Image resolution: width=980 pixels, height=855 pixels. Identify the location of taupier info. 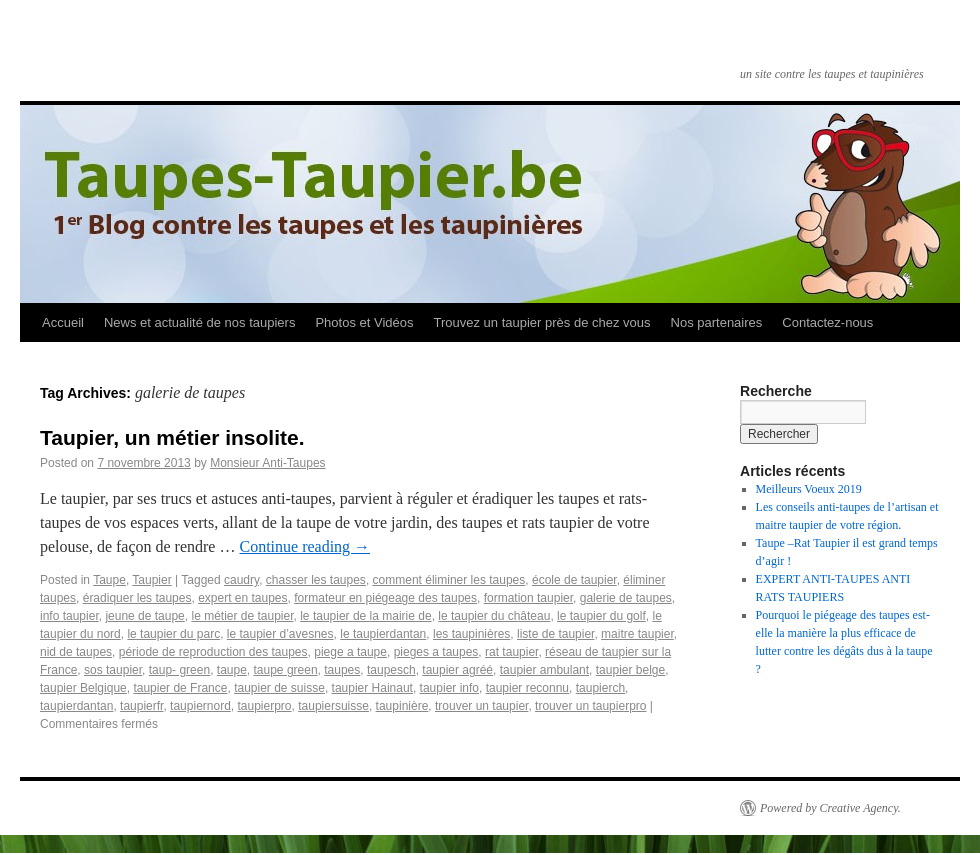
(449, 688).